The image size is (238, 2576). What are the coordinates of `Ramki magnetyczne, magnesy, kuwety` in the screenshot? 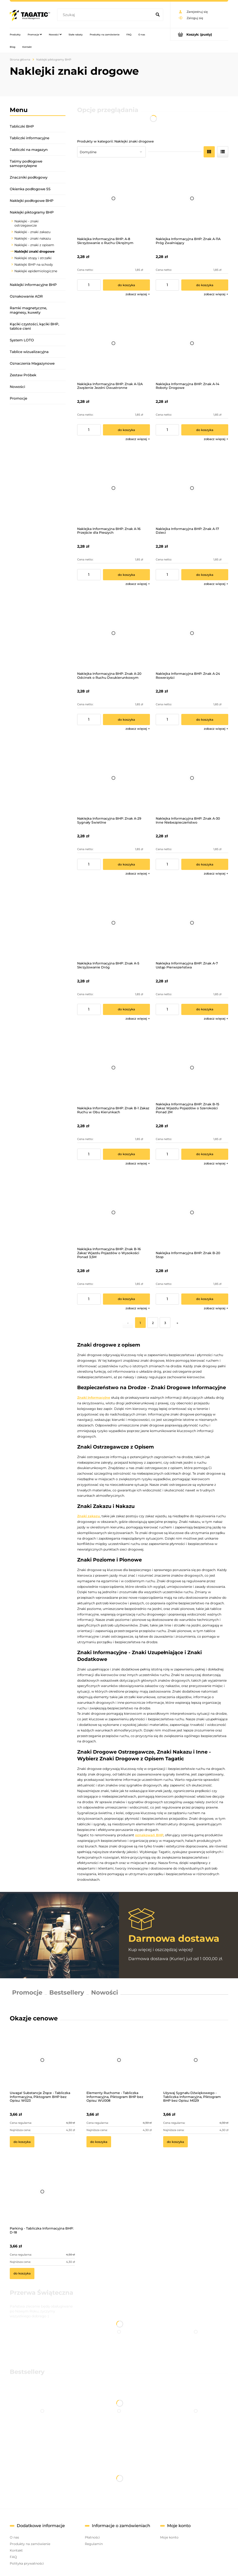 It's located at (28, 310).